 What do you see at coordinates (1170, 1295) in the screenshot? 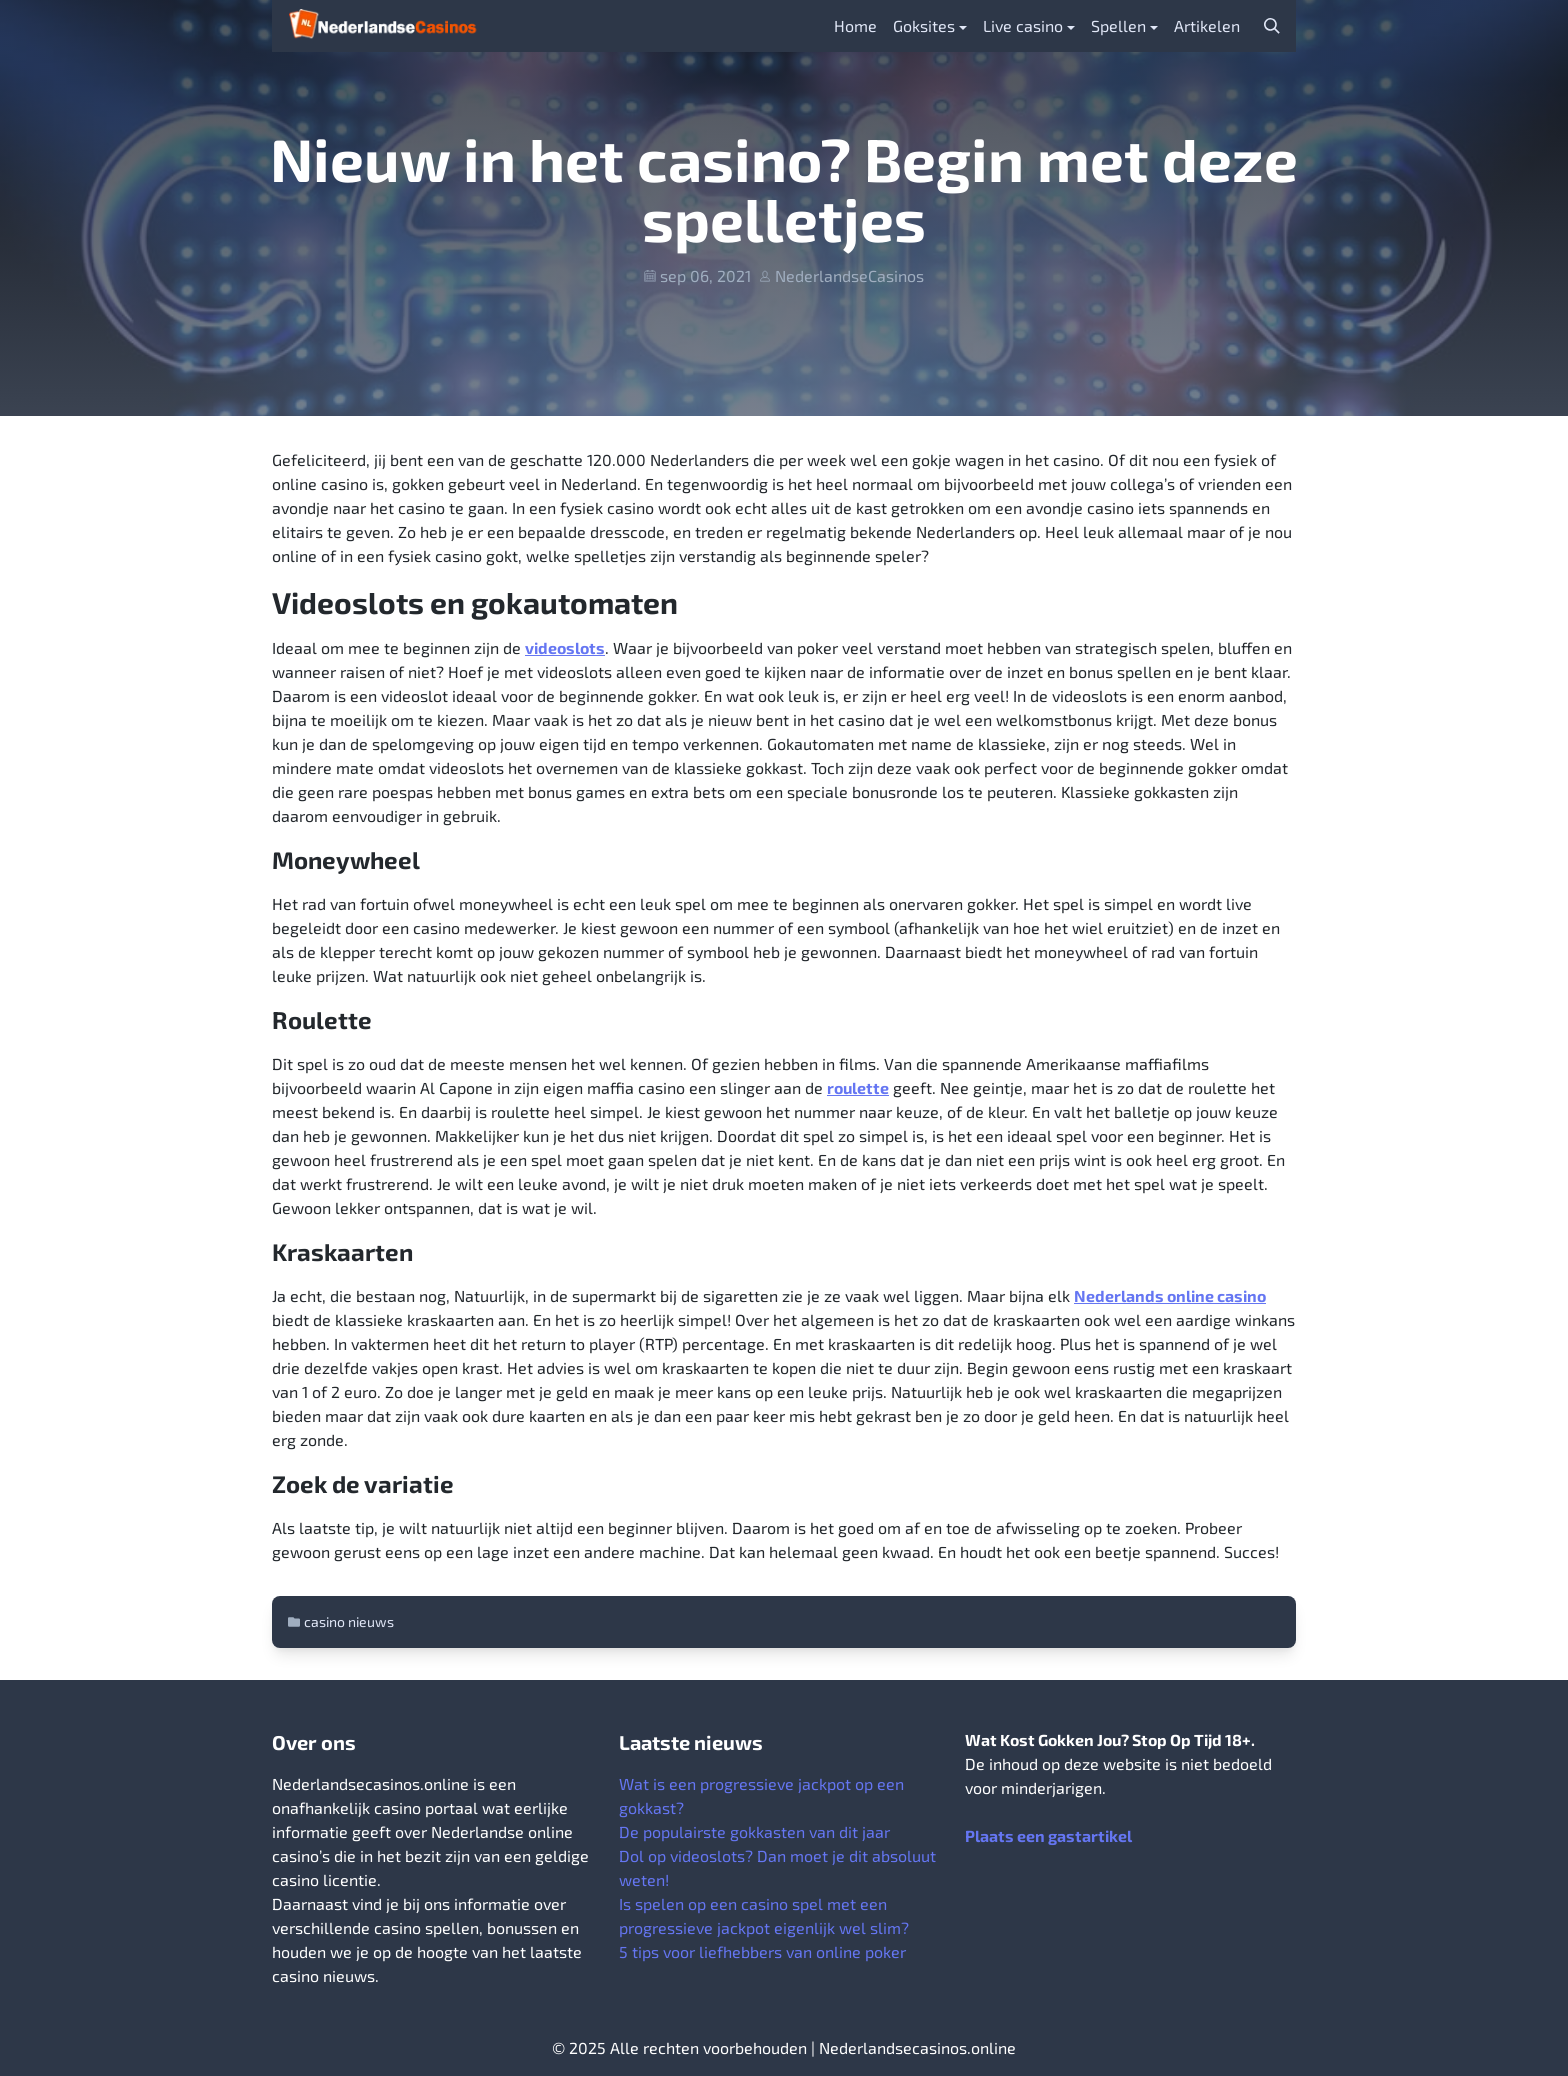
I see `Nederlands online casino` at bounding box center [1170, 1295].